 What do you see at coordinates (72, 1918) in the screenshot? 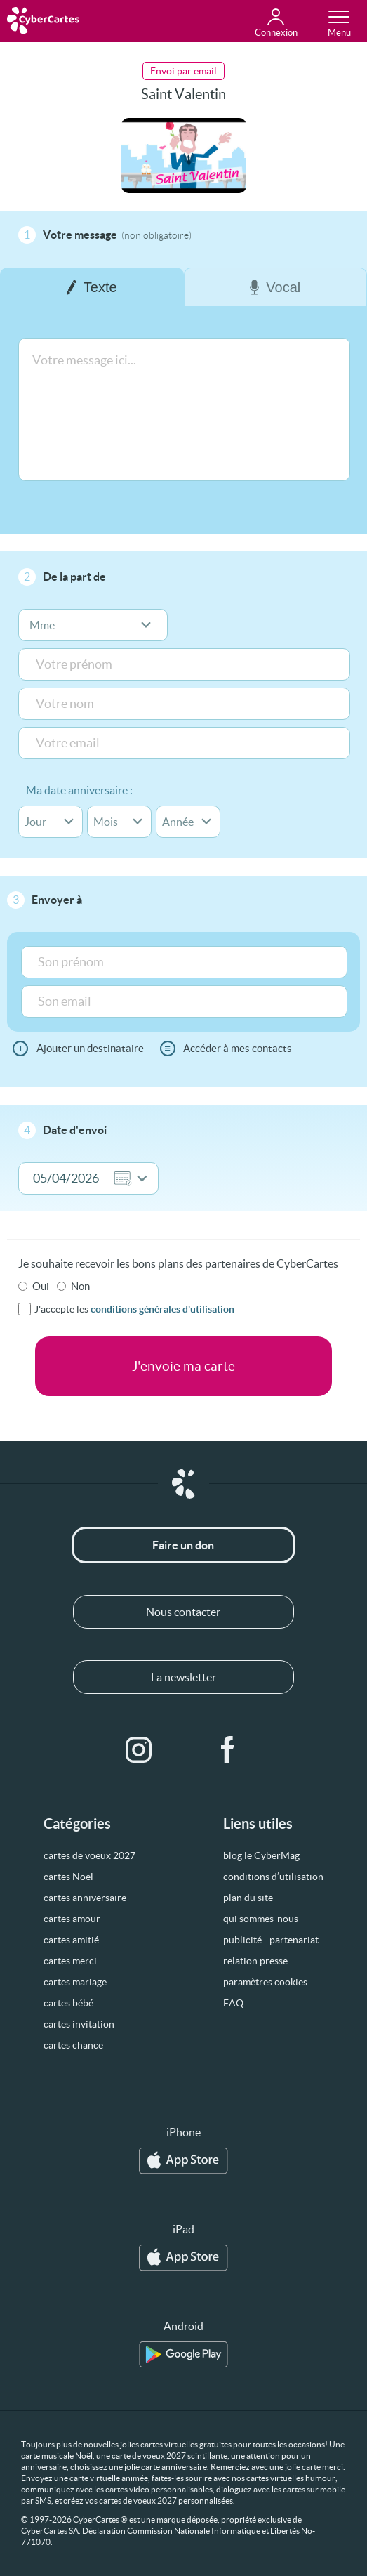
I see `cartes amour` at bounding box center [72, 1918].